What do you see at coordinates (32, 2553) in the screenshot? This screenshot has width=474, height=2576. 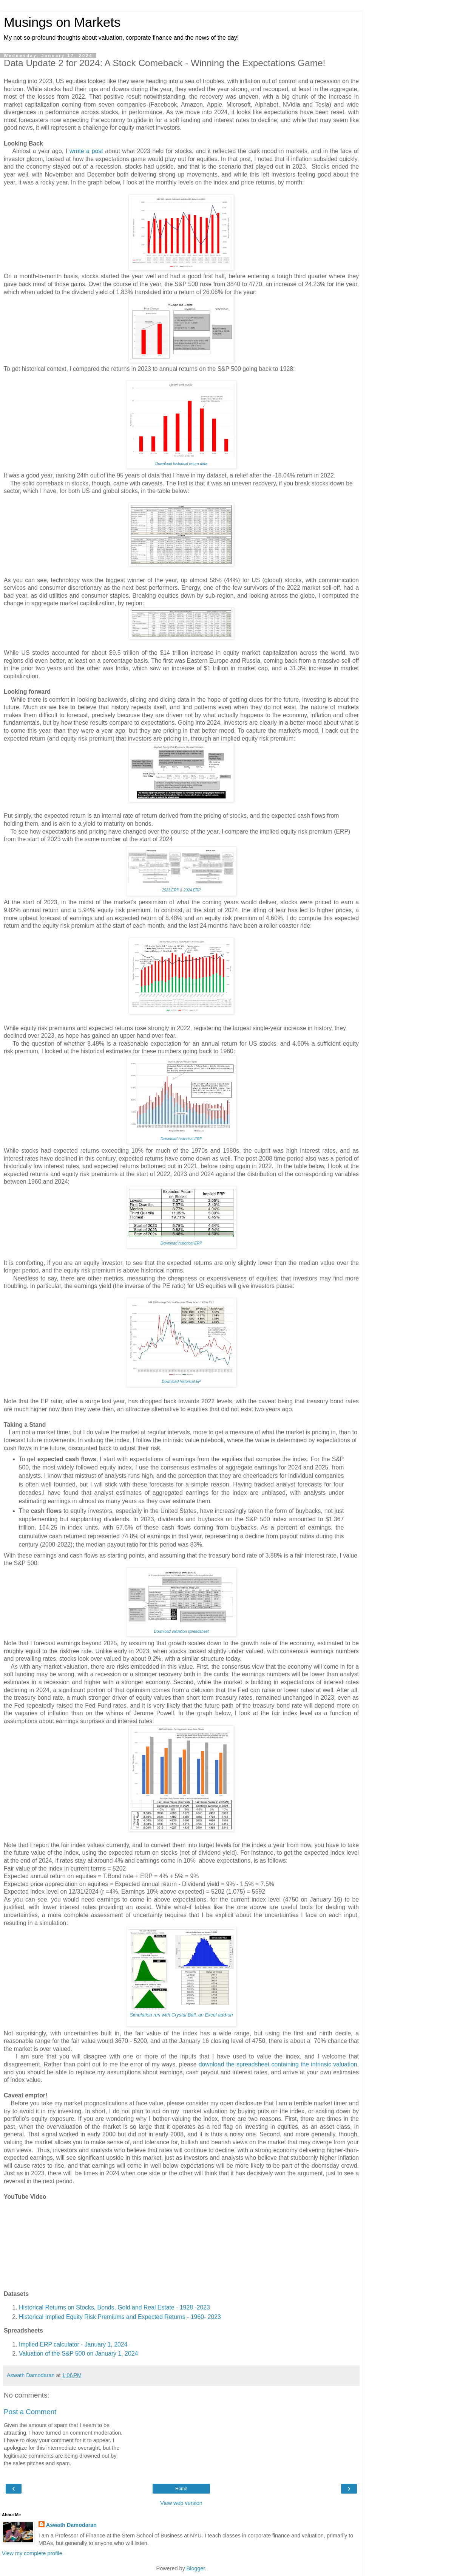 I see `View my complete profile` at bounding box center [32, 2553].